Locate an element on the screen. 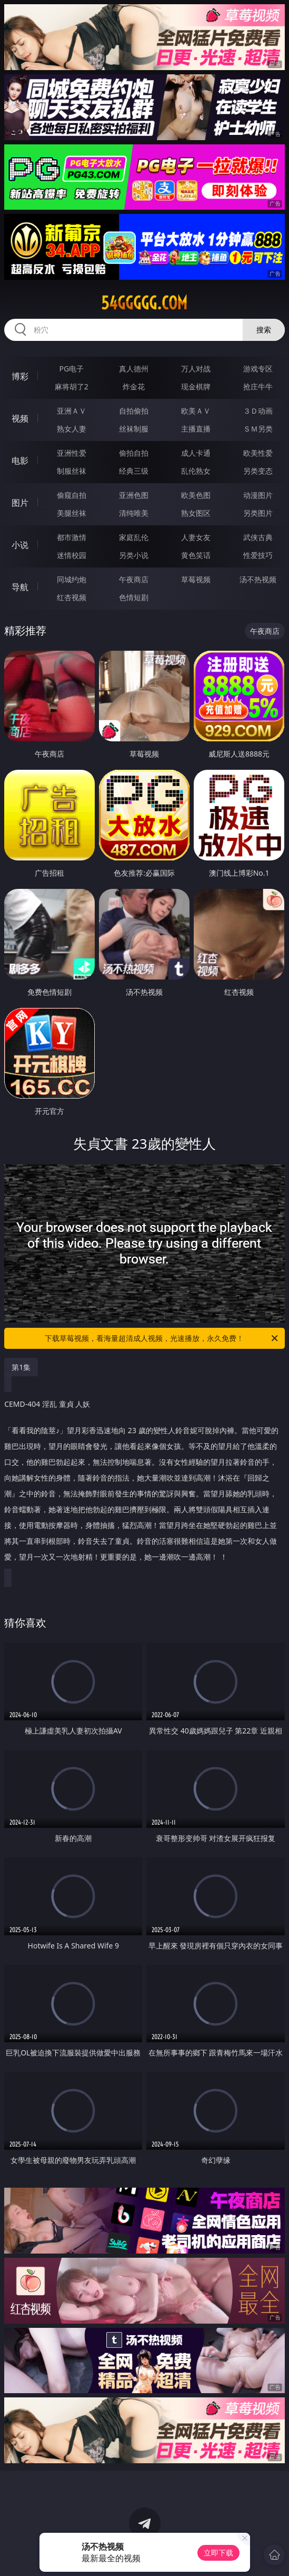  欧美性爱 is located at coordinates (258, 453).